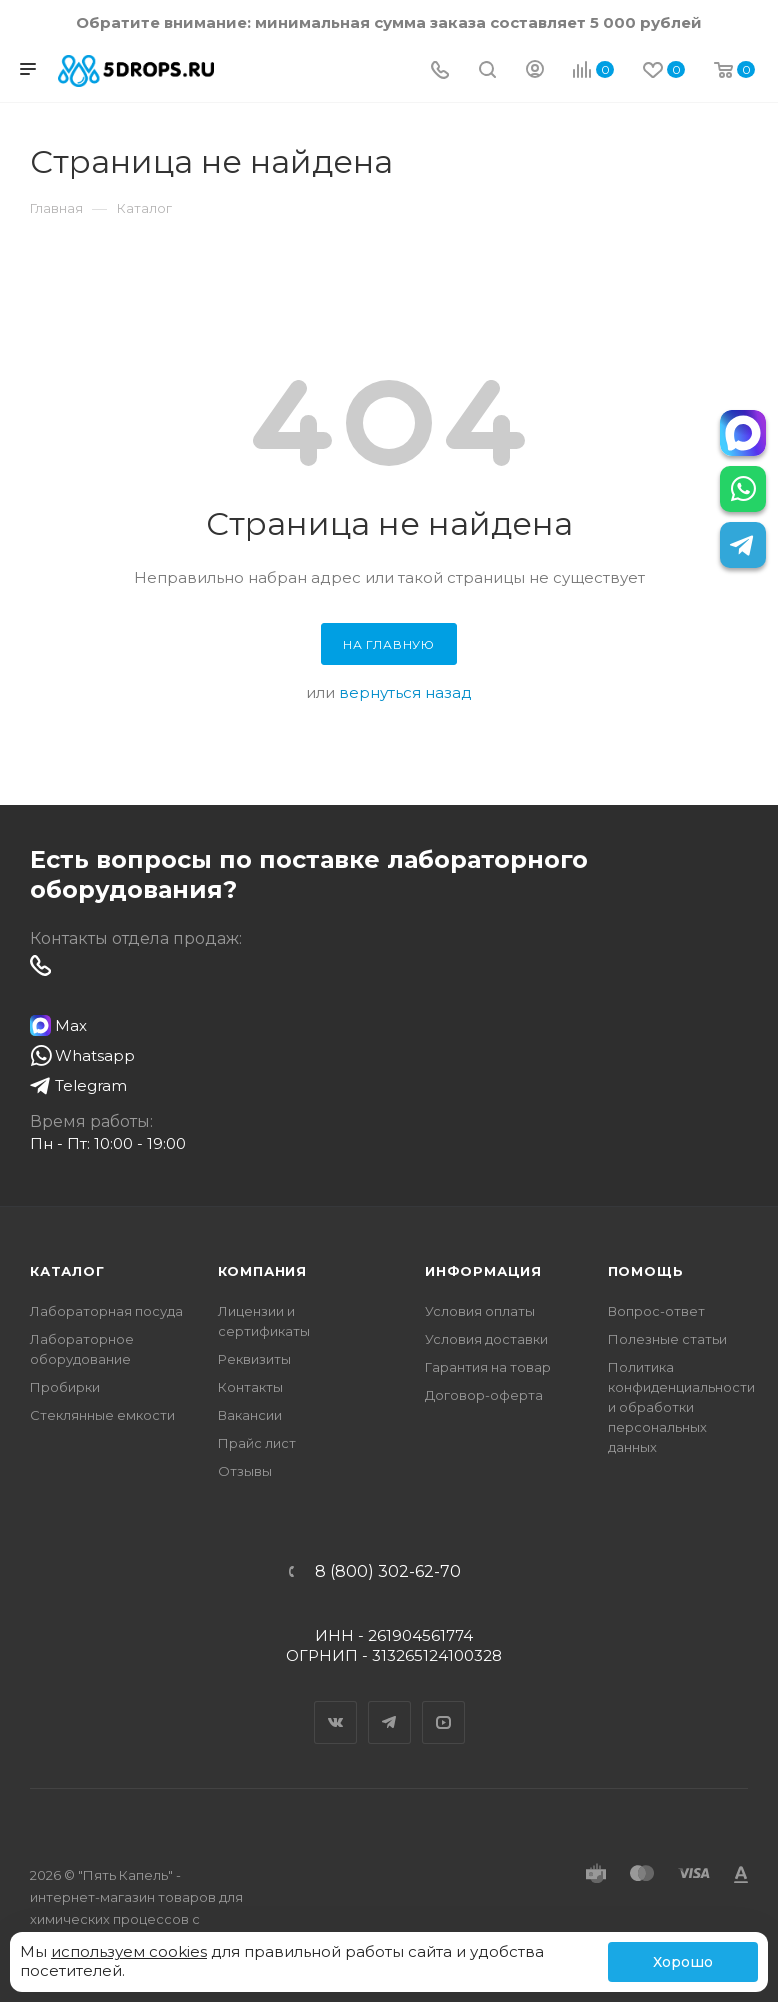 This screenshot has height=2002, width=778. I want to click on Прайс лист, so click(257, 1443).